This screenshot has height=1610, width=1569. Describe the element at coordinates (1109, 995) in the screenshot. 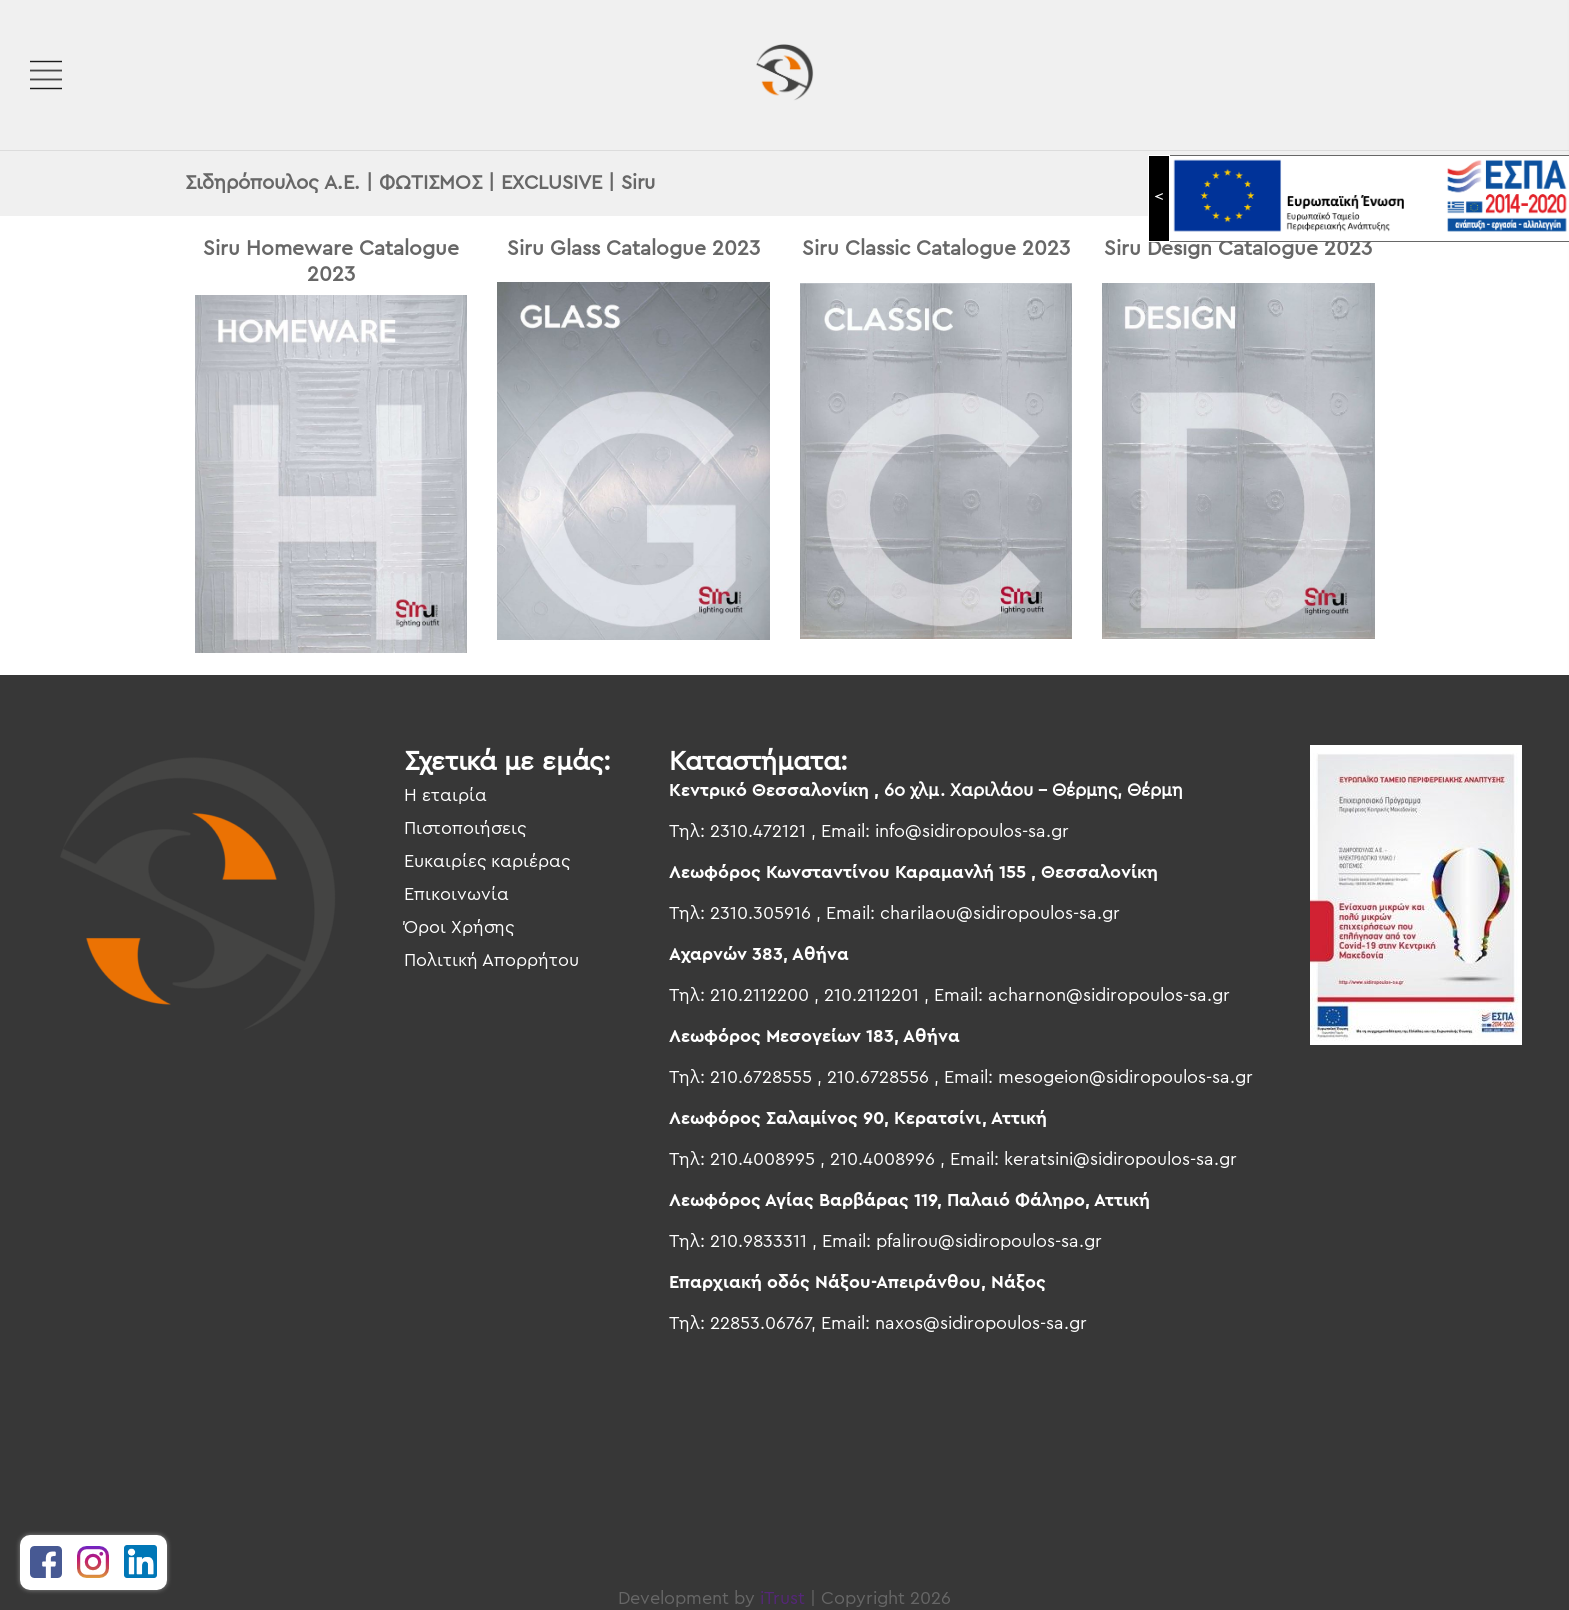

I see `acharnon@sidiropoulos-sa.gr` at that location.